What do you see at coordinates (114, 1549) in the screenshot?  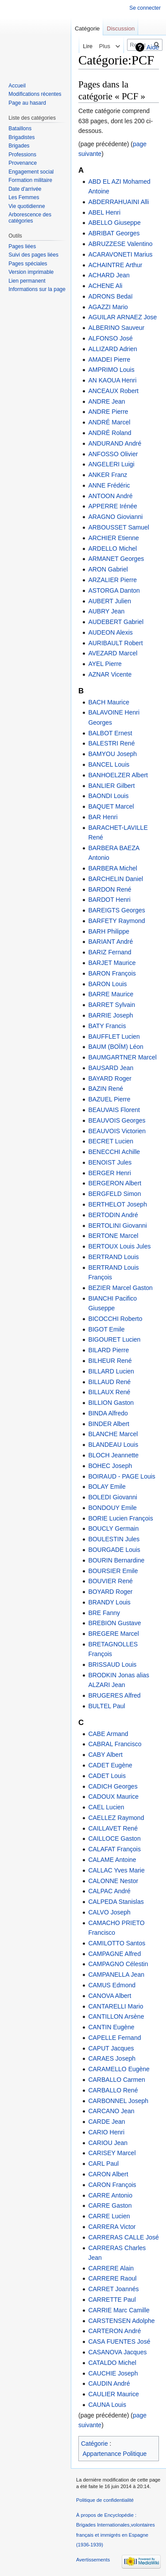 I see `BOURGADE Louis` at bounding box center [114, 1549].